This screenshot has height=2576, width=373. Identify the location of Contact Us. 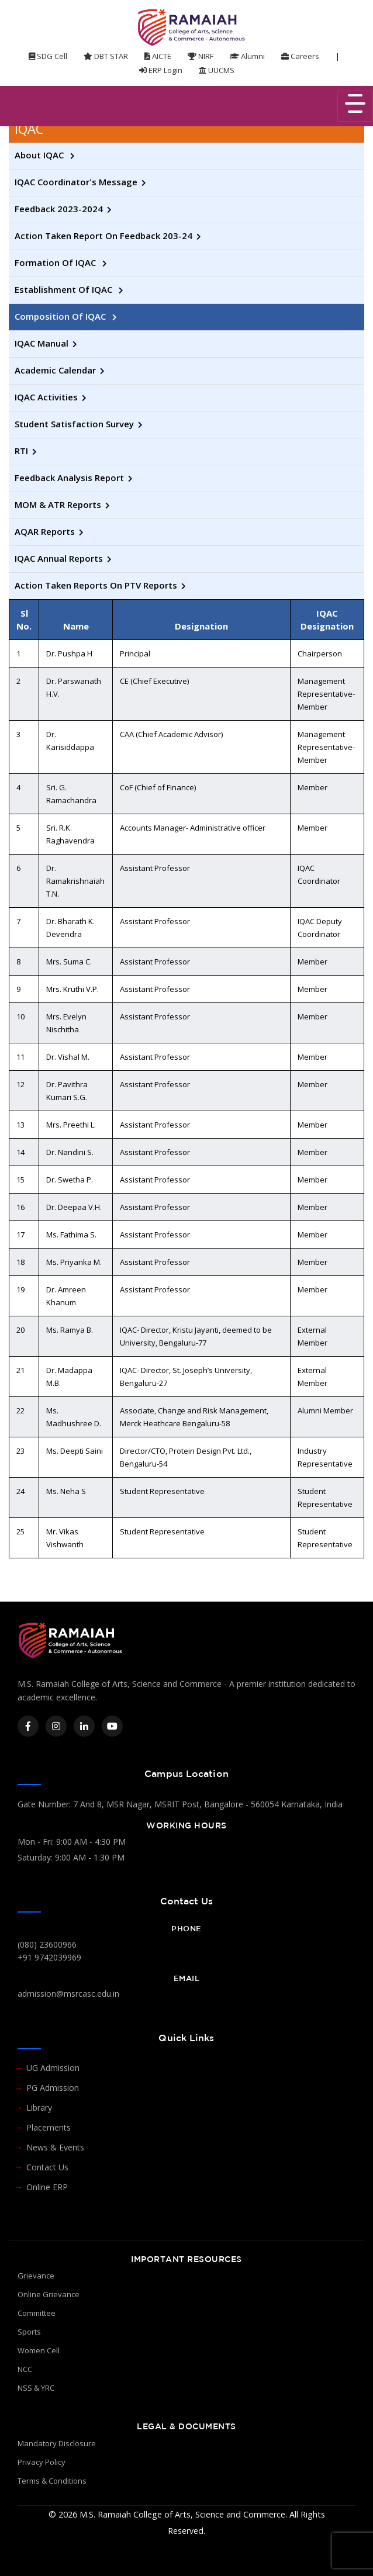
(47, 2167).